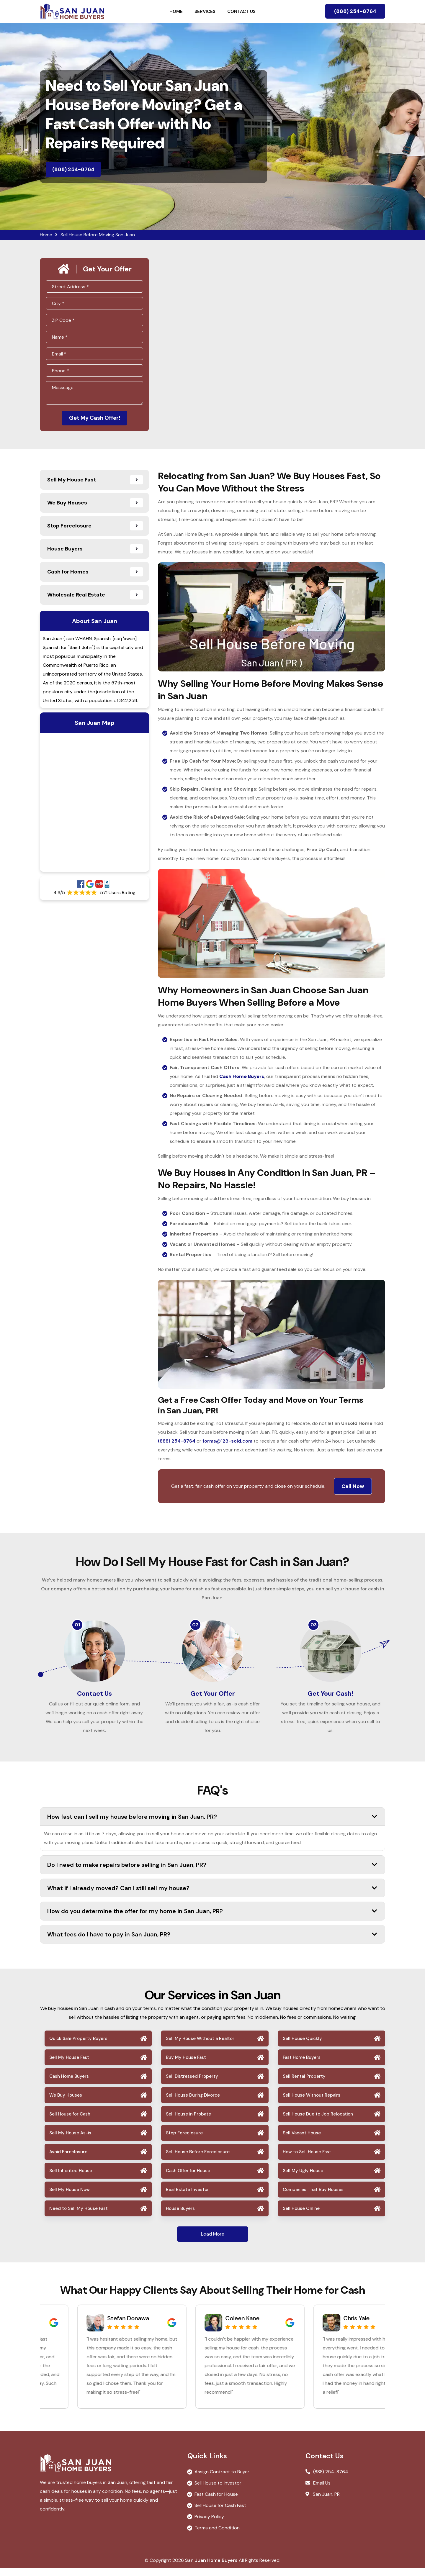 This screenshot has width=425, height=2576. What do you see at coordinates (221, 2480) in the screenshot?
I see `Assign Contract to Buyer` at bounding box center [221, 2480].